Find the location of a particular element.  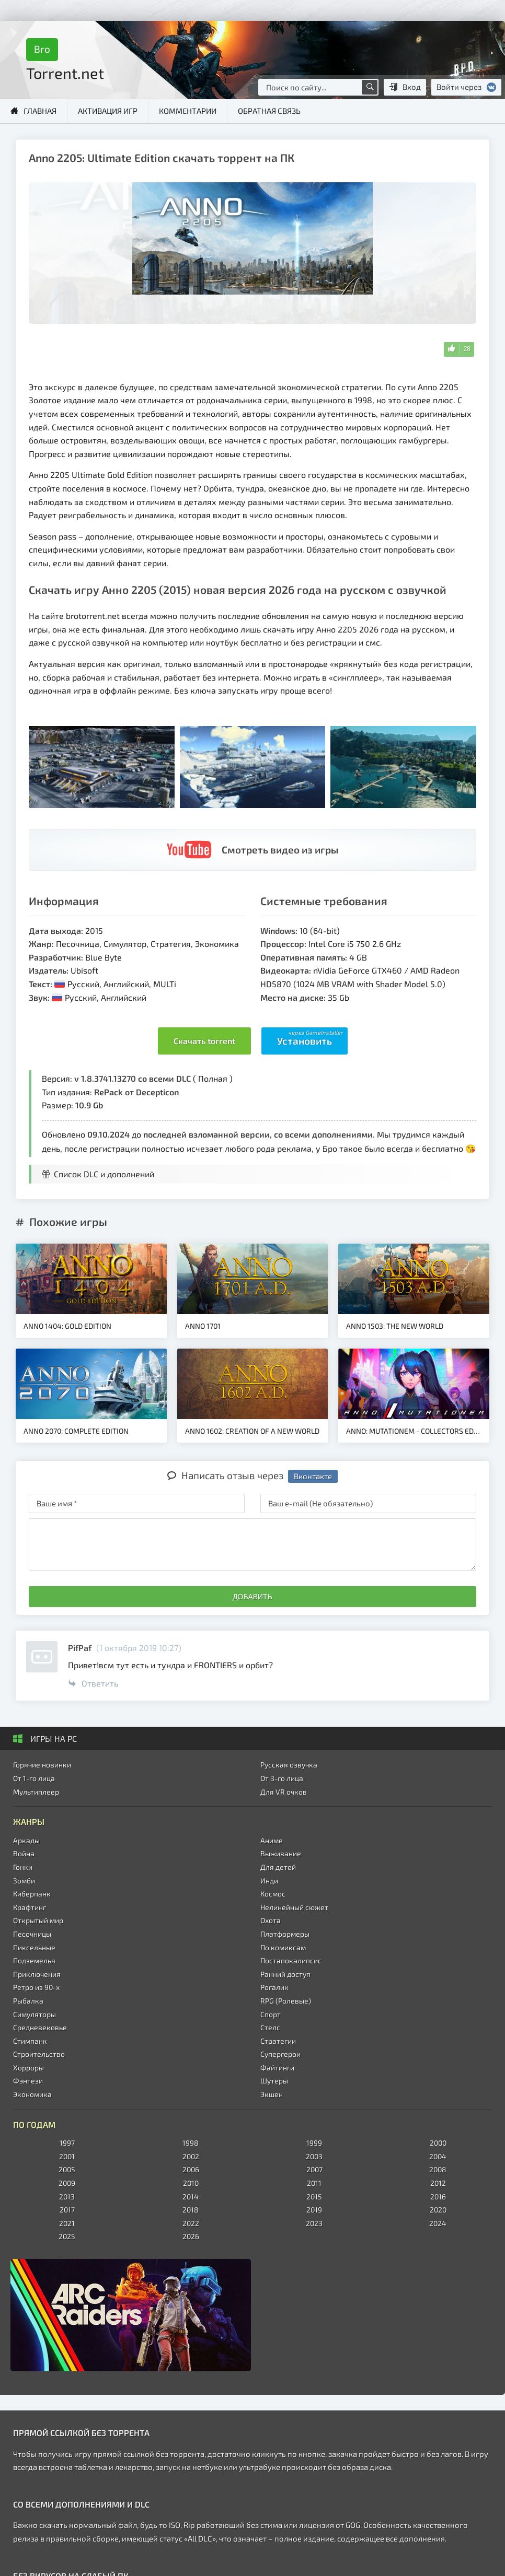

Экономика is located at coordinates (32, 2094).